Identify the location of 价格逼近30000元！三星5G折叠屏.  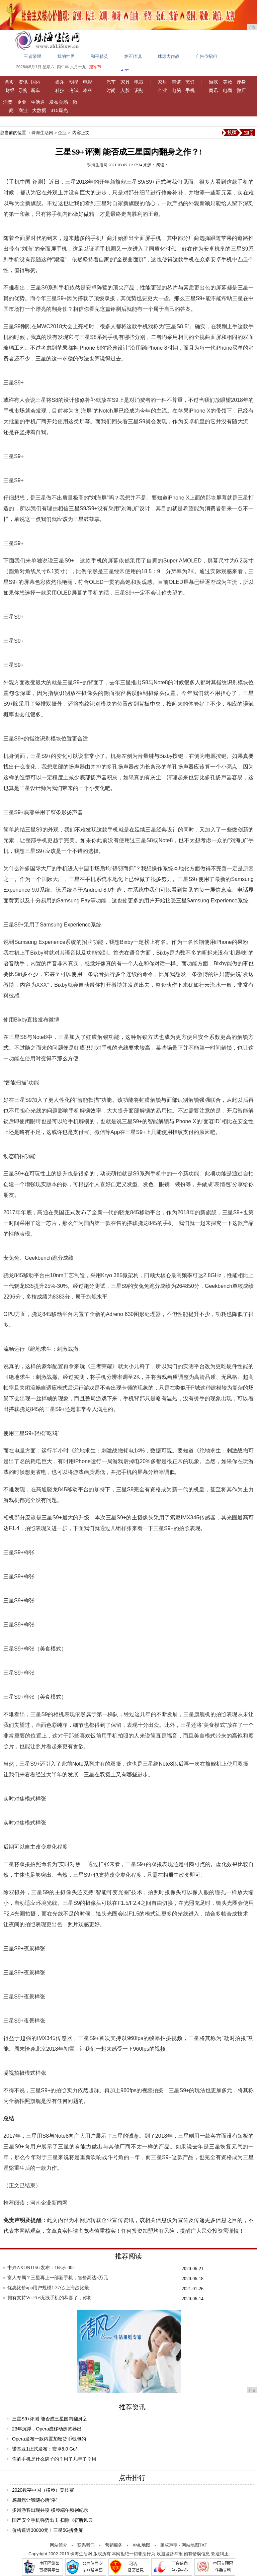
(47, 2530).